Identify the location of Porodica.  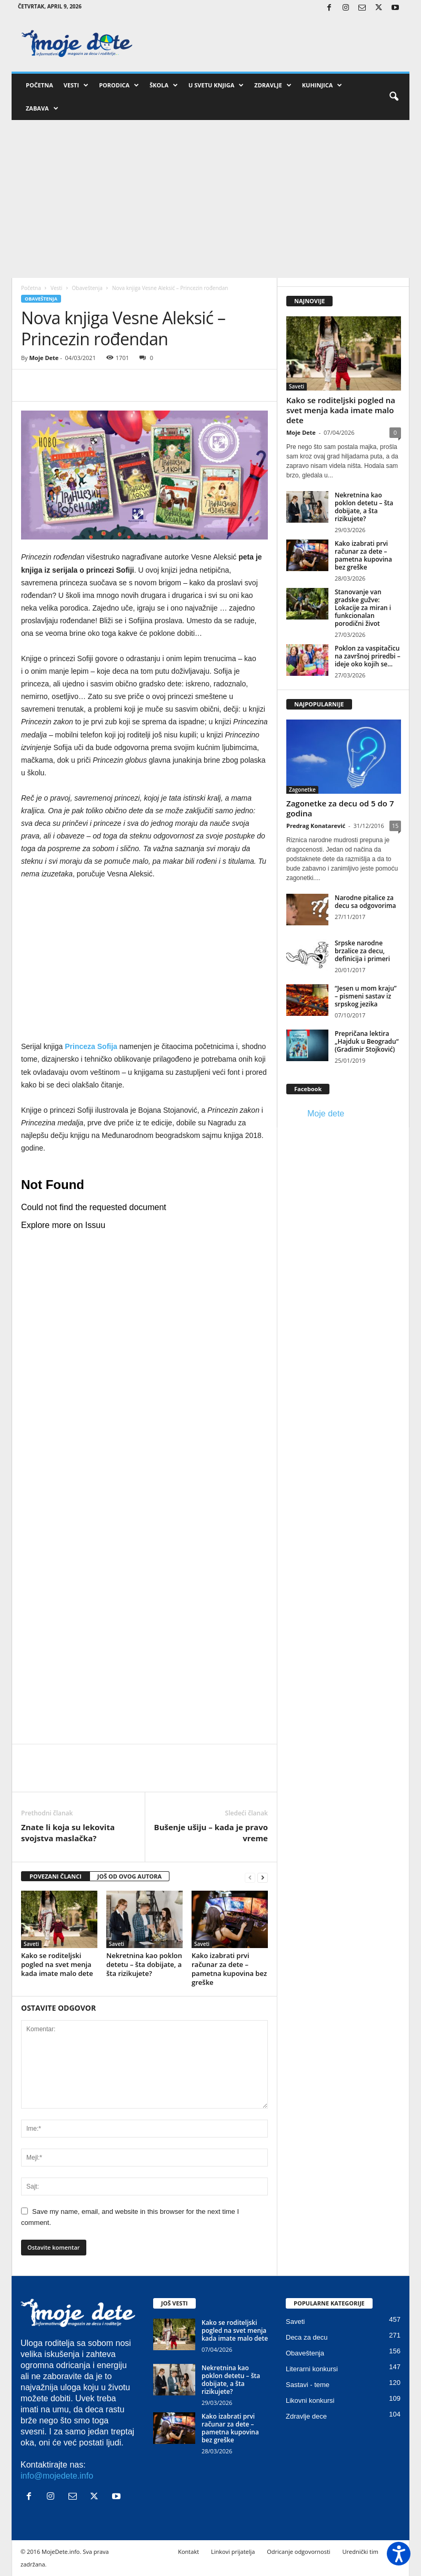
(119, 85).